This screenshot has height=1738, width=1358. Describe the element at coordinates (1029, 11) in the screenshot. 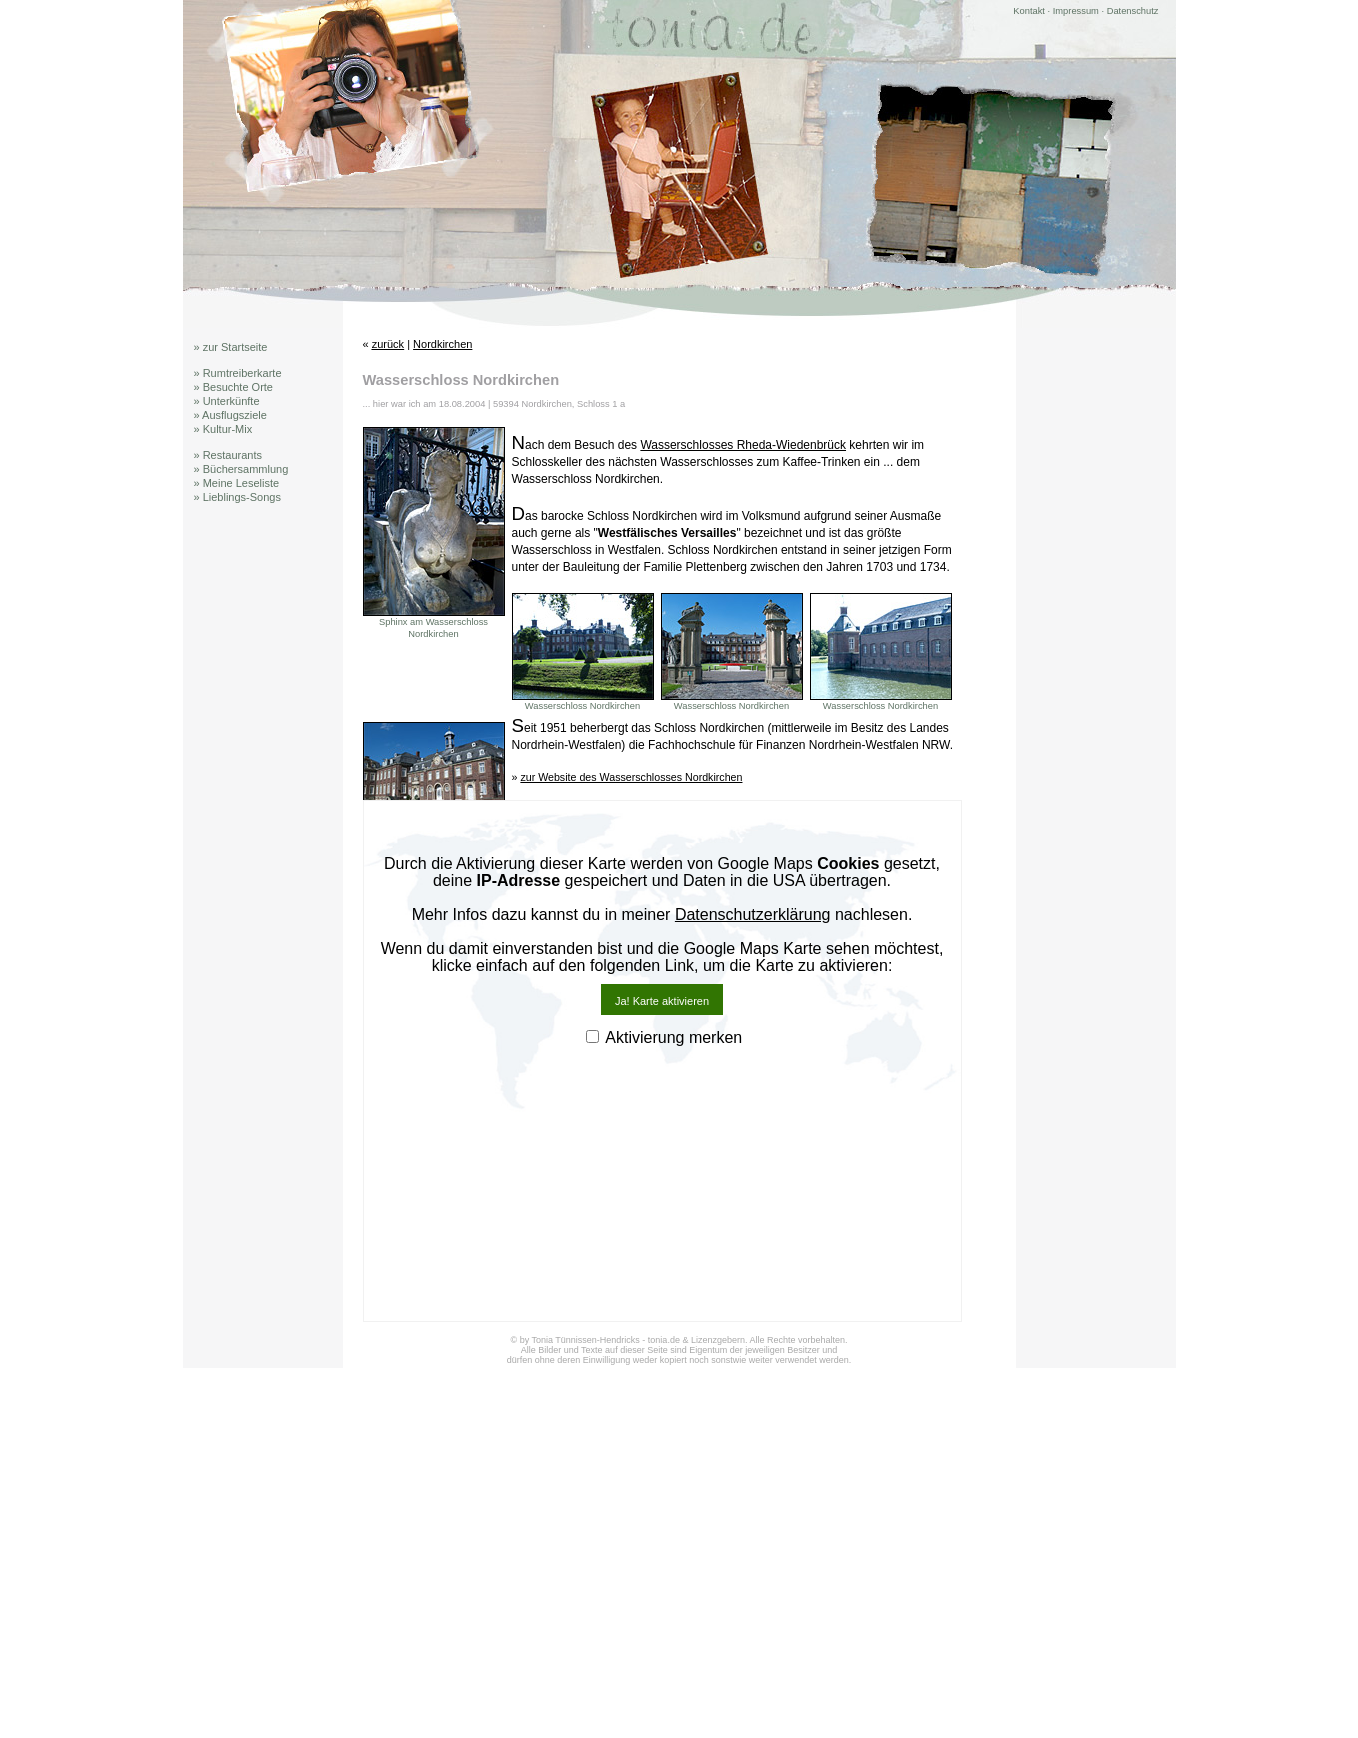

I see `Kontakt` at that location.